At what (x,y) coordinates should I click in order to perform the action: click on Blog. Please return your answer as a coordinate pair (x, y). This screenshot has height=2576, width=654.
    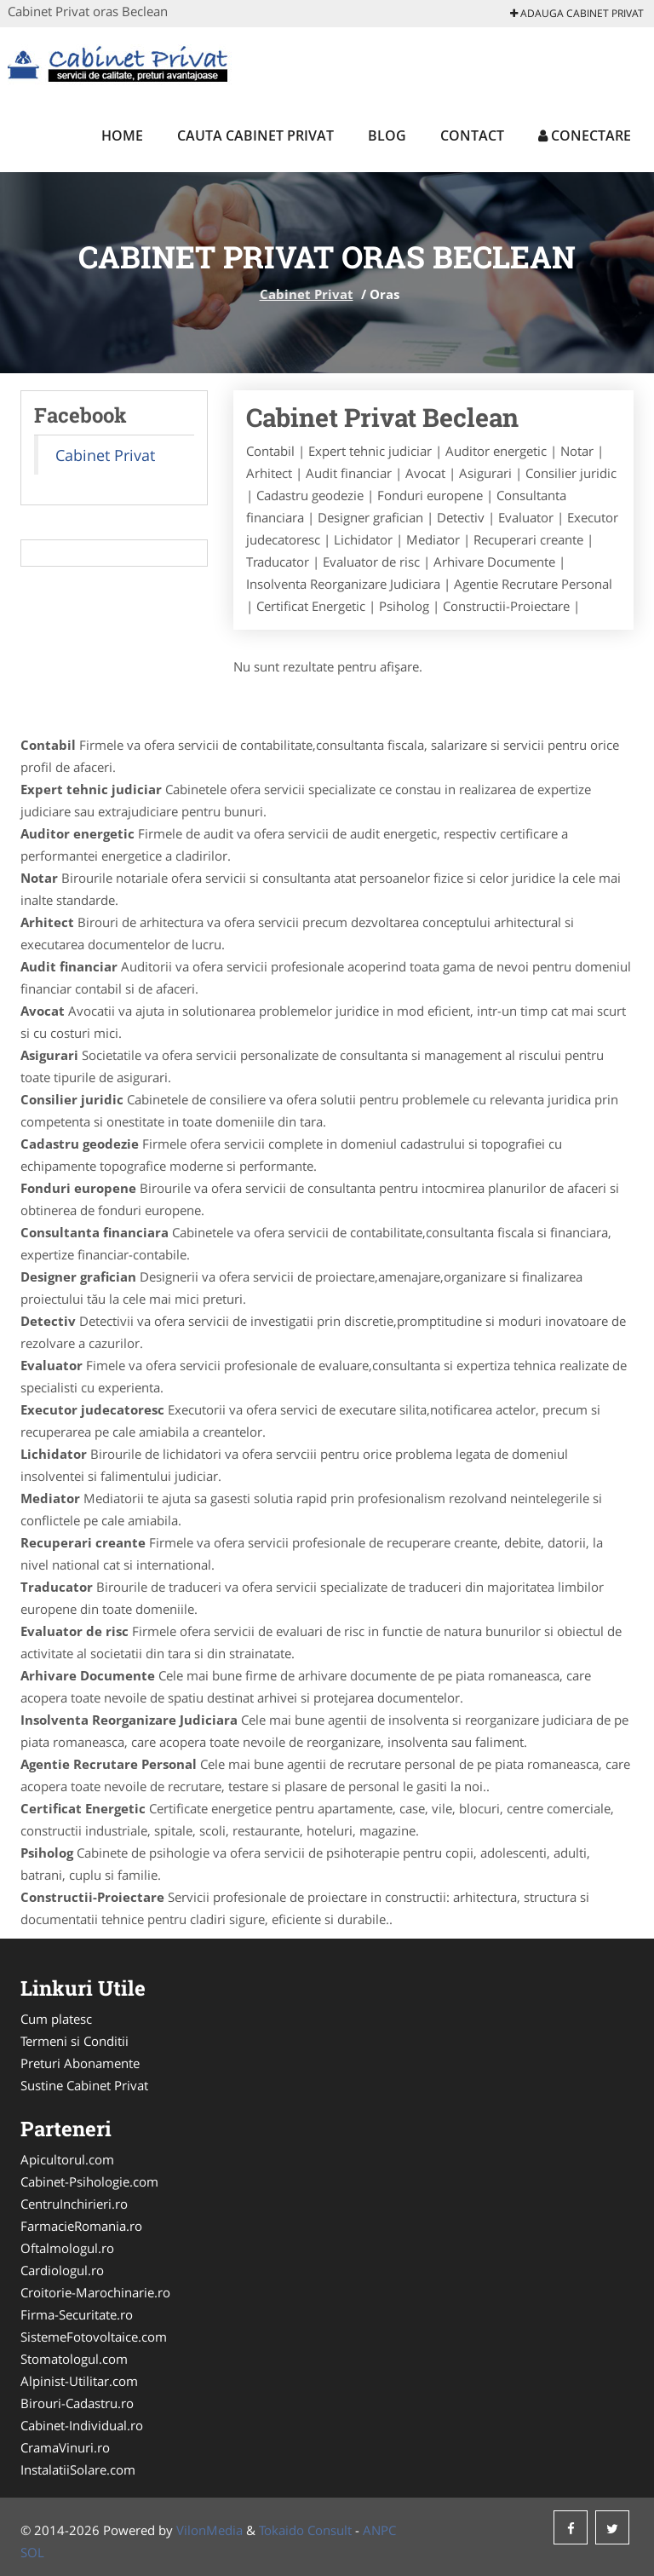
    Looking at the image, I should click on (387, 135).